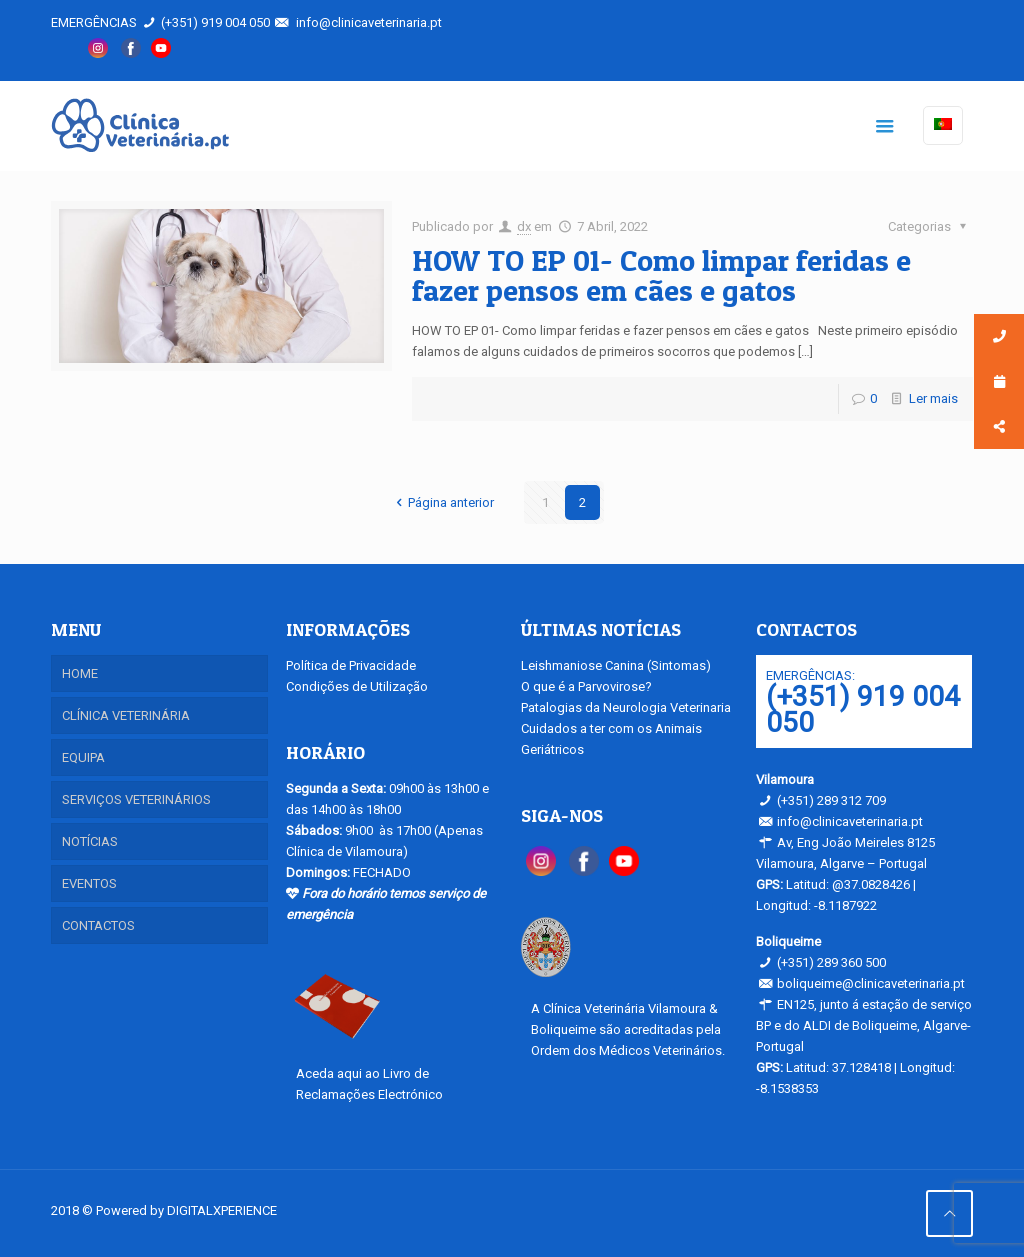 Image resolution: width=1024 pixels, height=1257 pixels. Describe the element at coordinates (126, 715) in the screenshot. I see `CLÍNICA VETERINÁRIA` at that location.